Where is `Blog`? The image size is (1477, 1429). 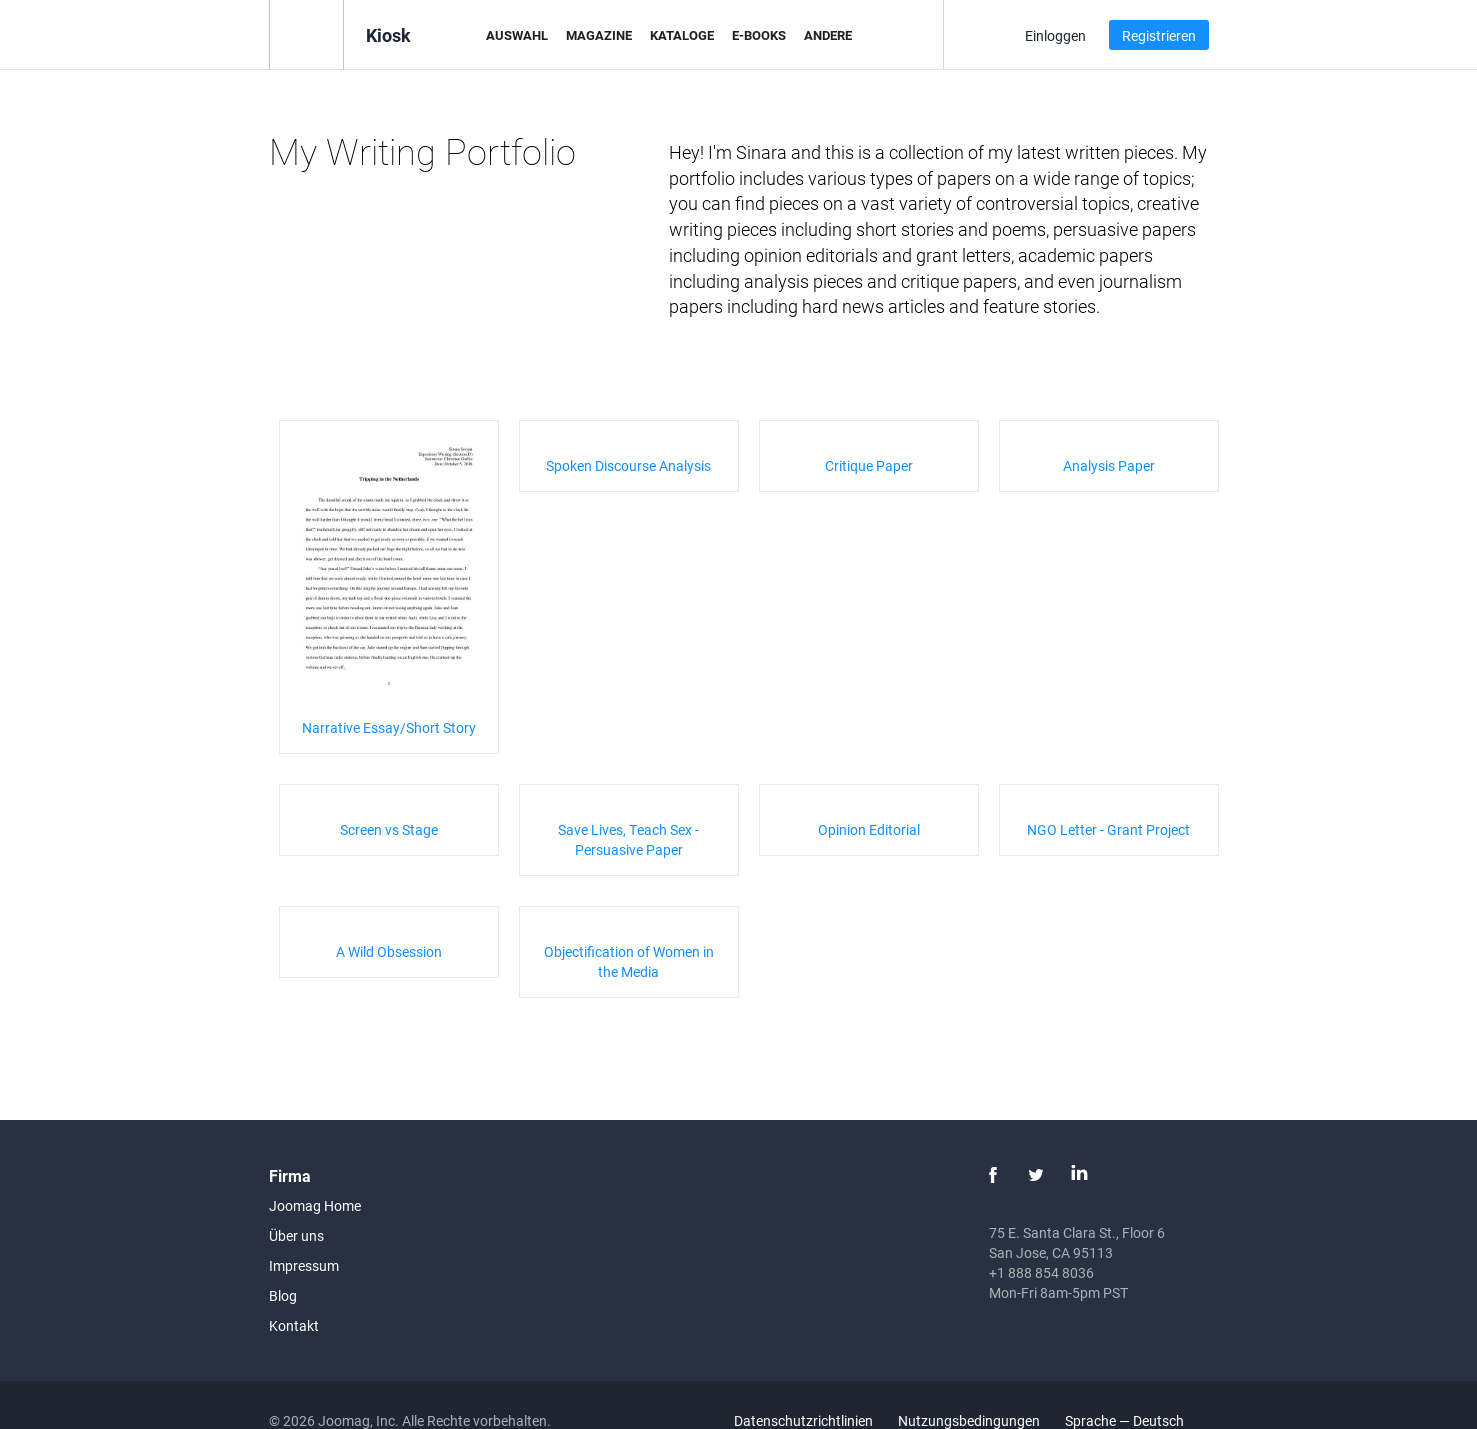
Blog is located at coordinates (283, 1295).